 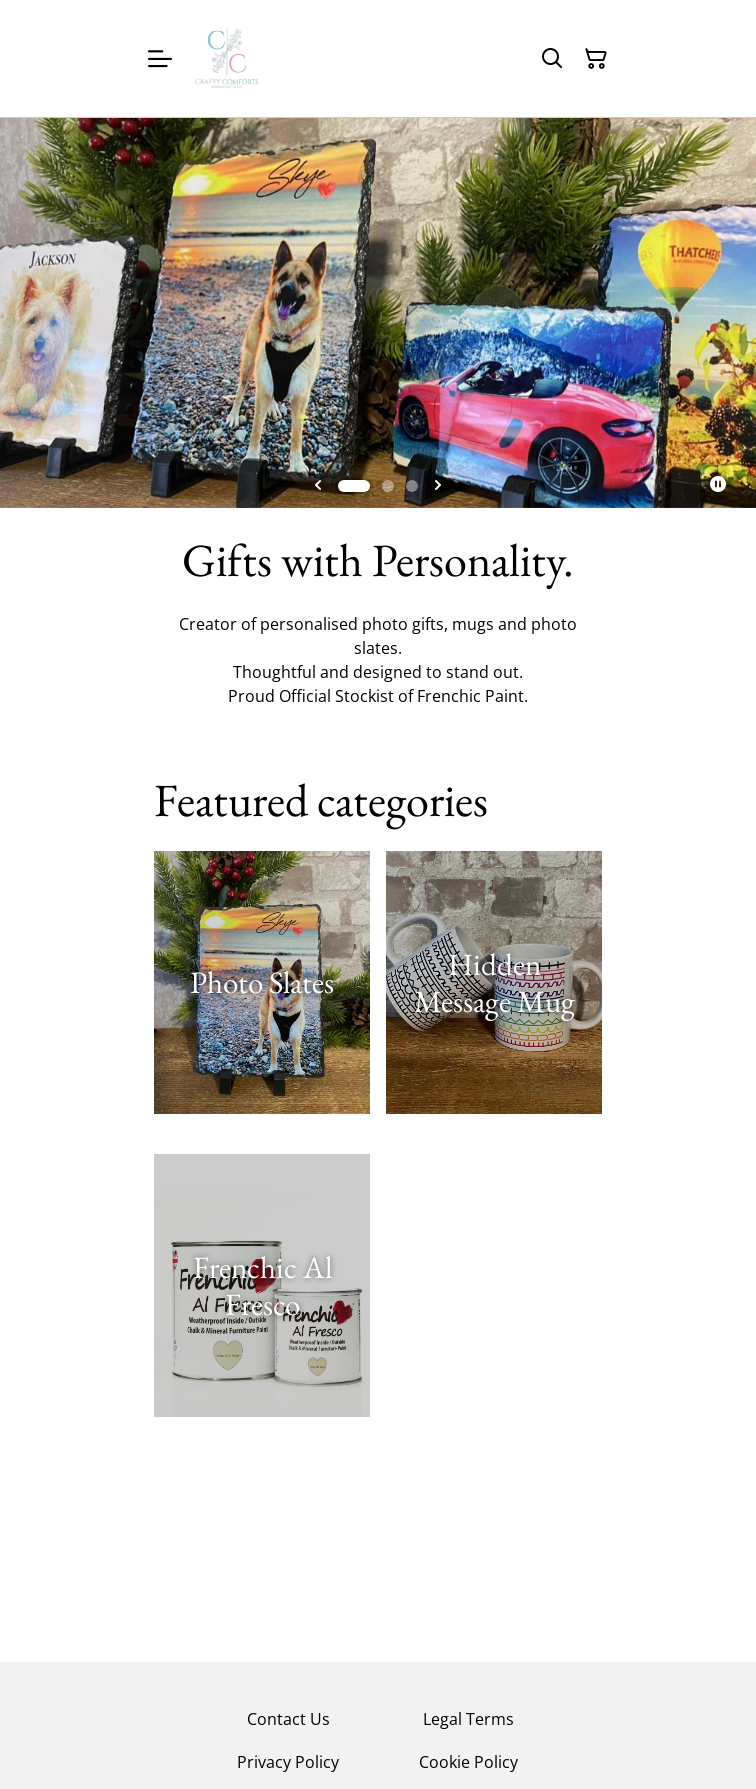 I want to click on [Next slide], so click(x=438, y=486).